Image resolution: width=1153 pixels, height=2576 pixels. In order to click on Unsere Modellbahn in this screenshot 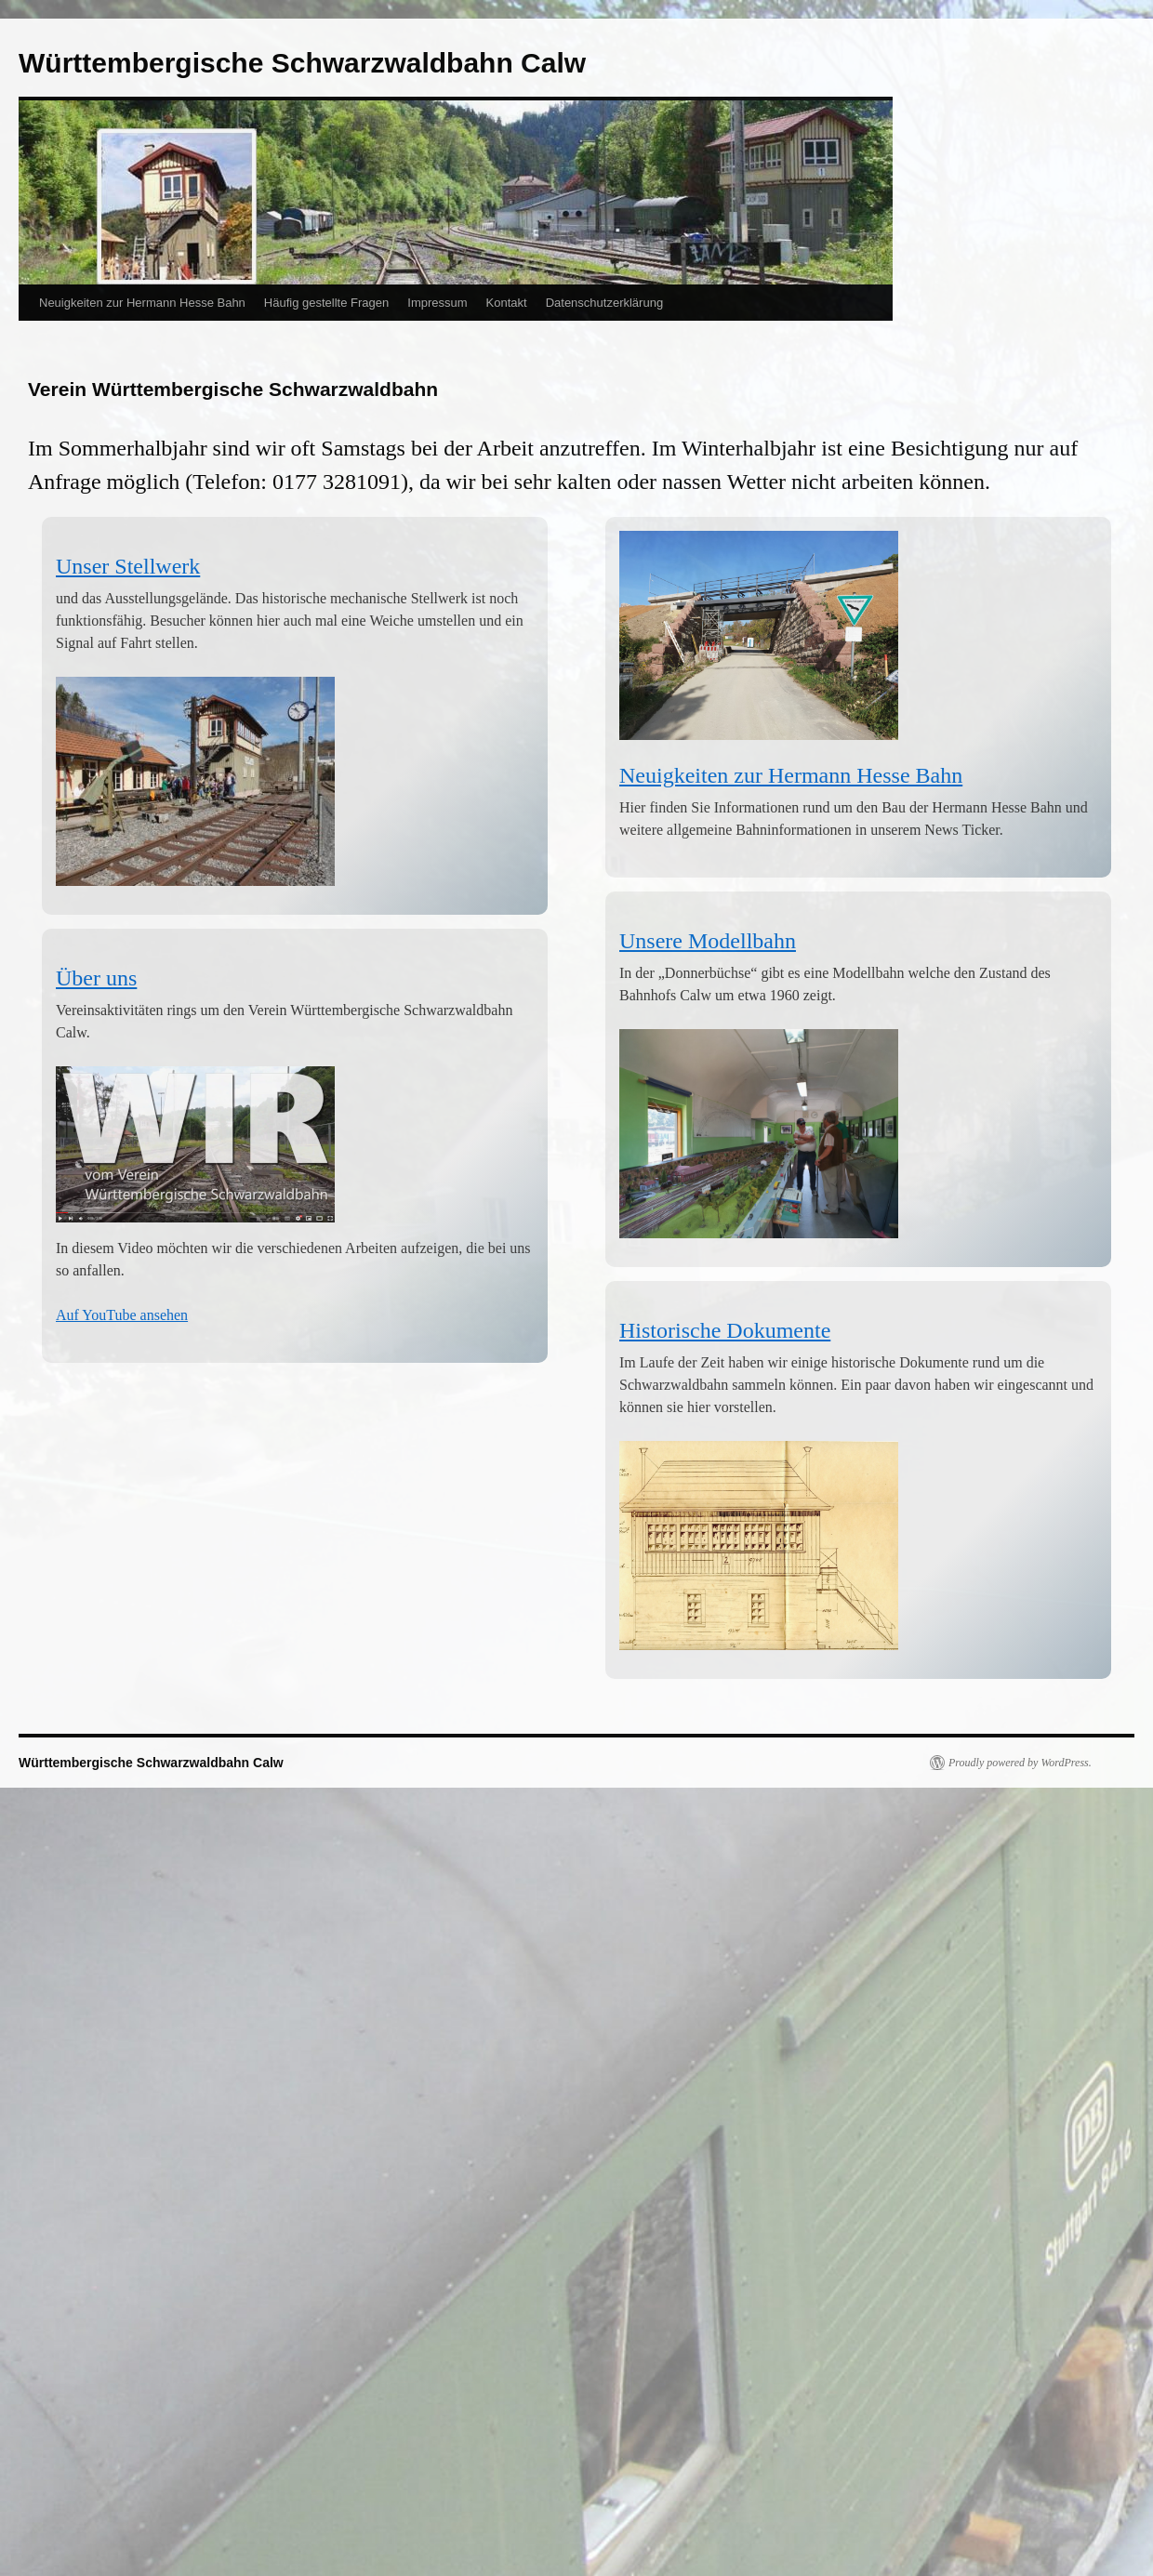, I will do `click(707, 941)`.